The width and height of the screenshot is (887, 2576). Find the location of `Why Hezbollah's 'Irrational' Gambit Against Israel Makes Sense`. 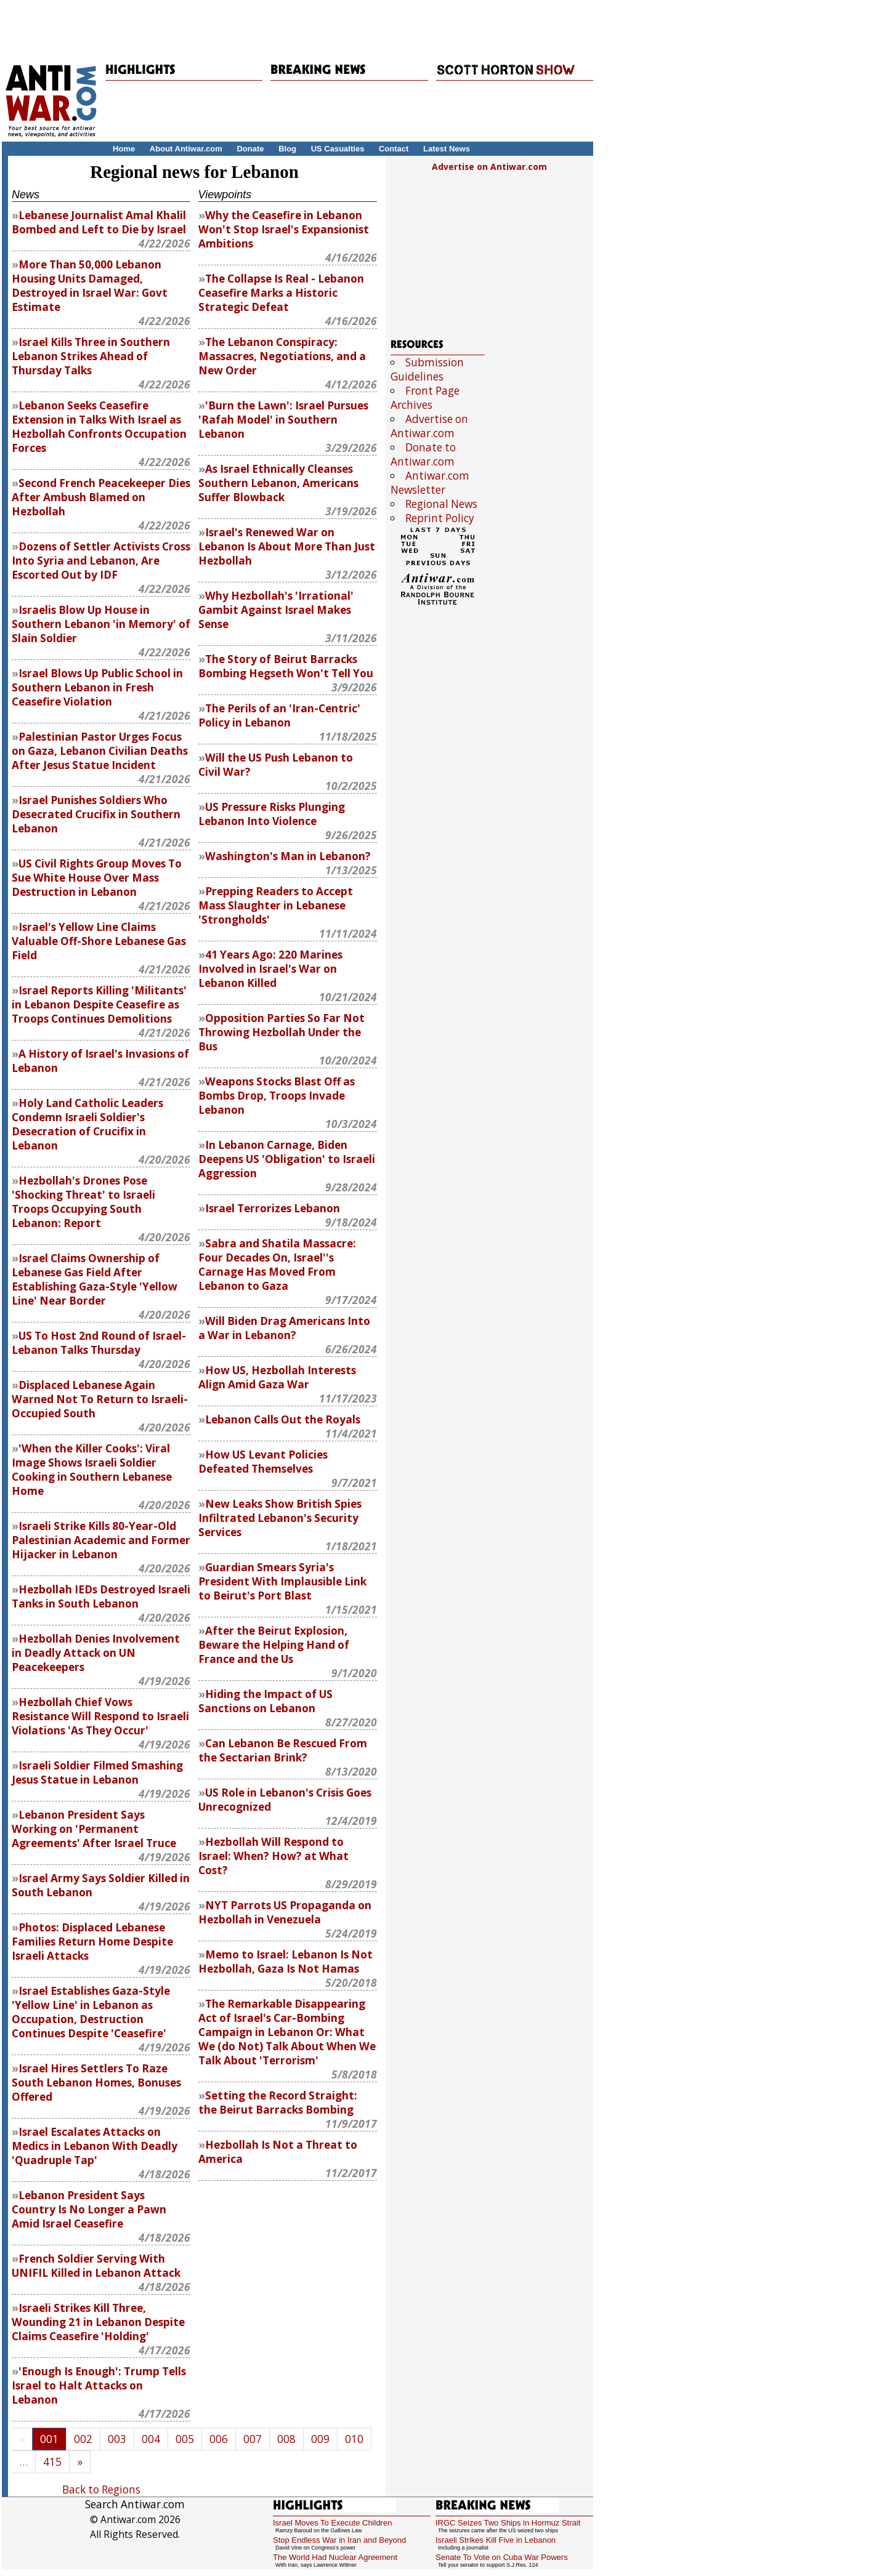

Why Hezbollah's 'Irrational' Gambit Against Israel Makes Sense is located at coordinates (276, 610).